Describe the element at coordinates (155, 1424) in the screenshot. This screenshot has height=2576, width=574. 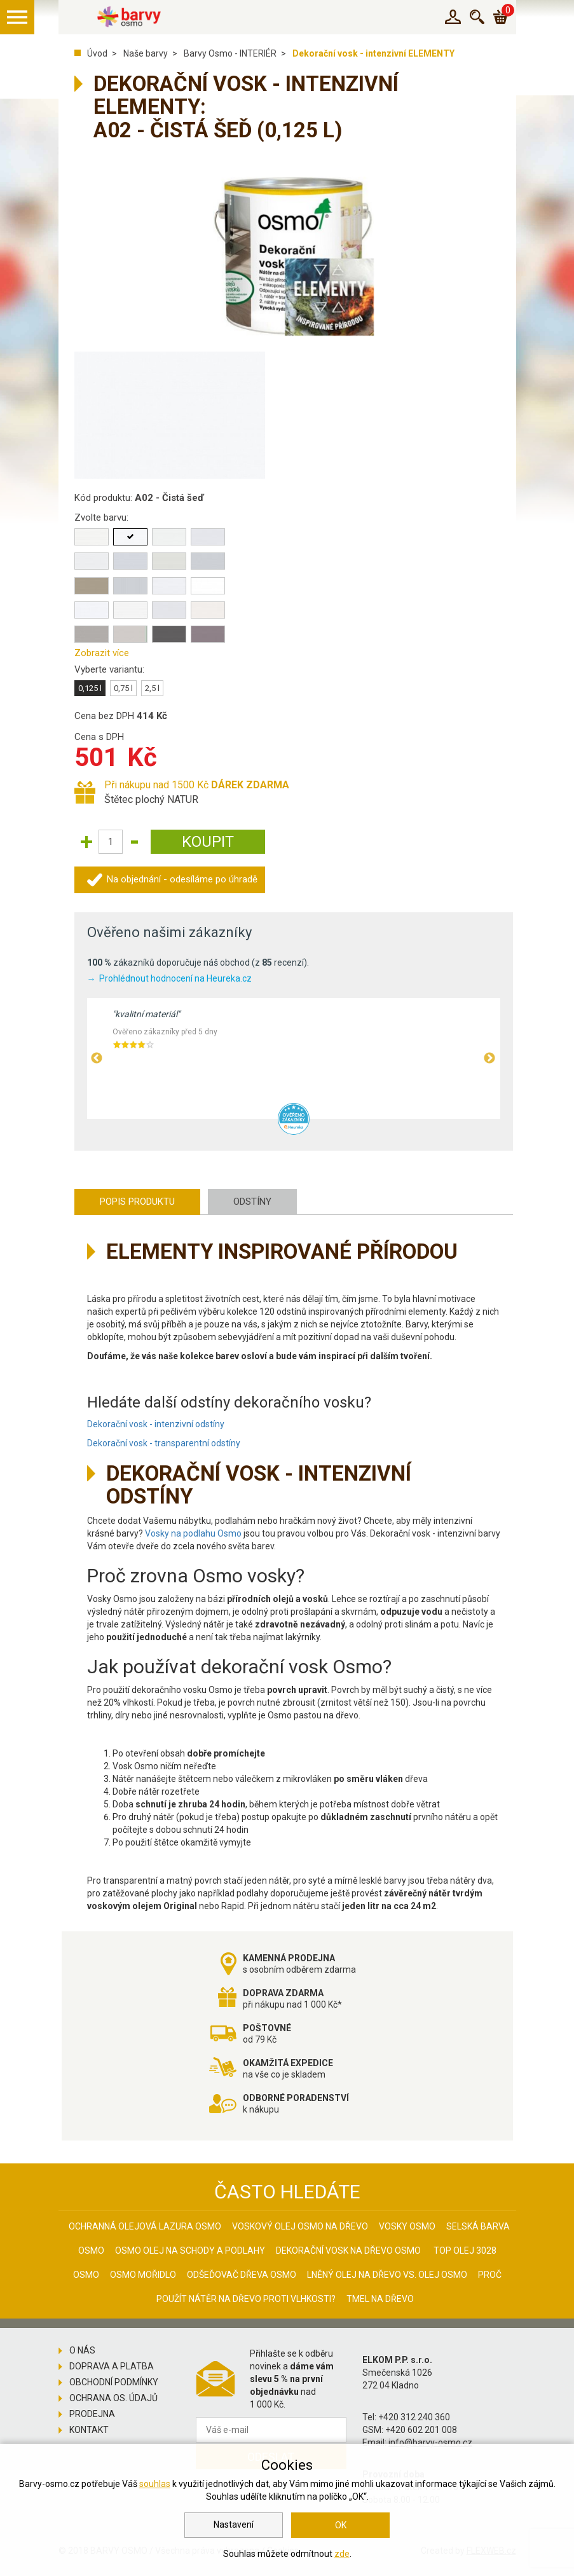
I see `Dekorační vosk - intenzivní odstíny` at that location.